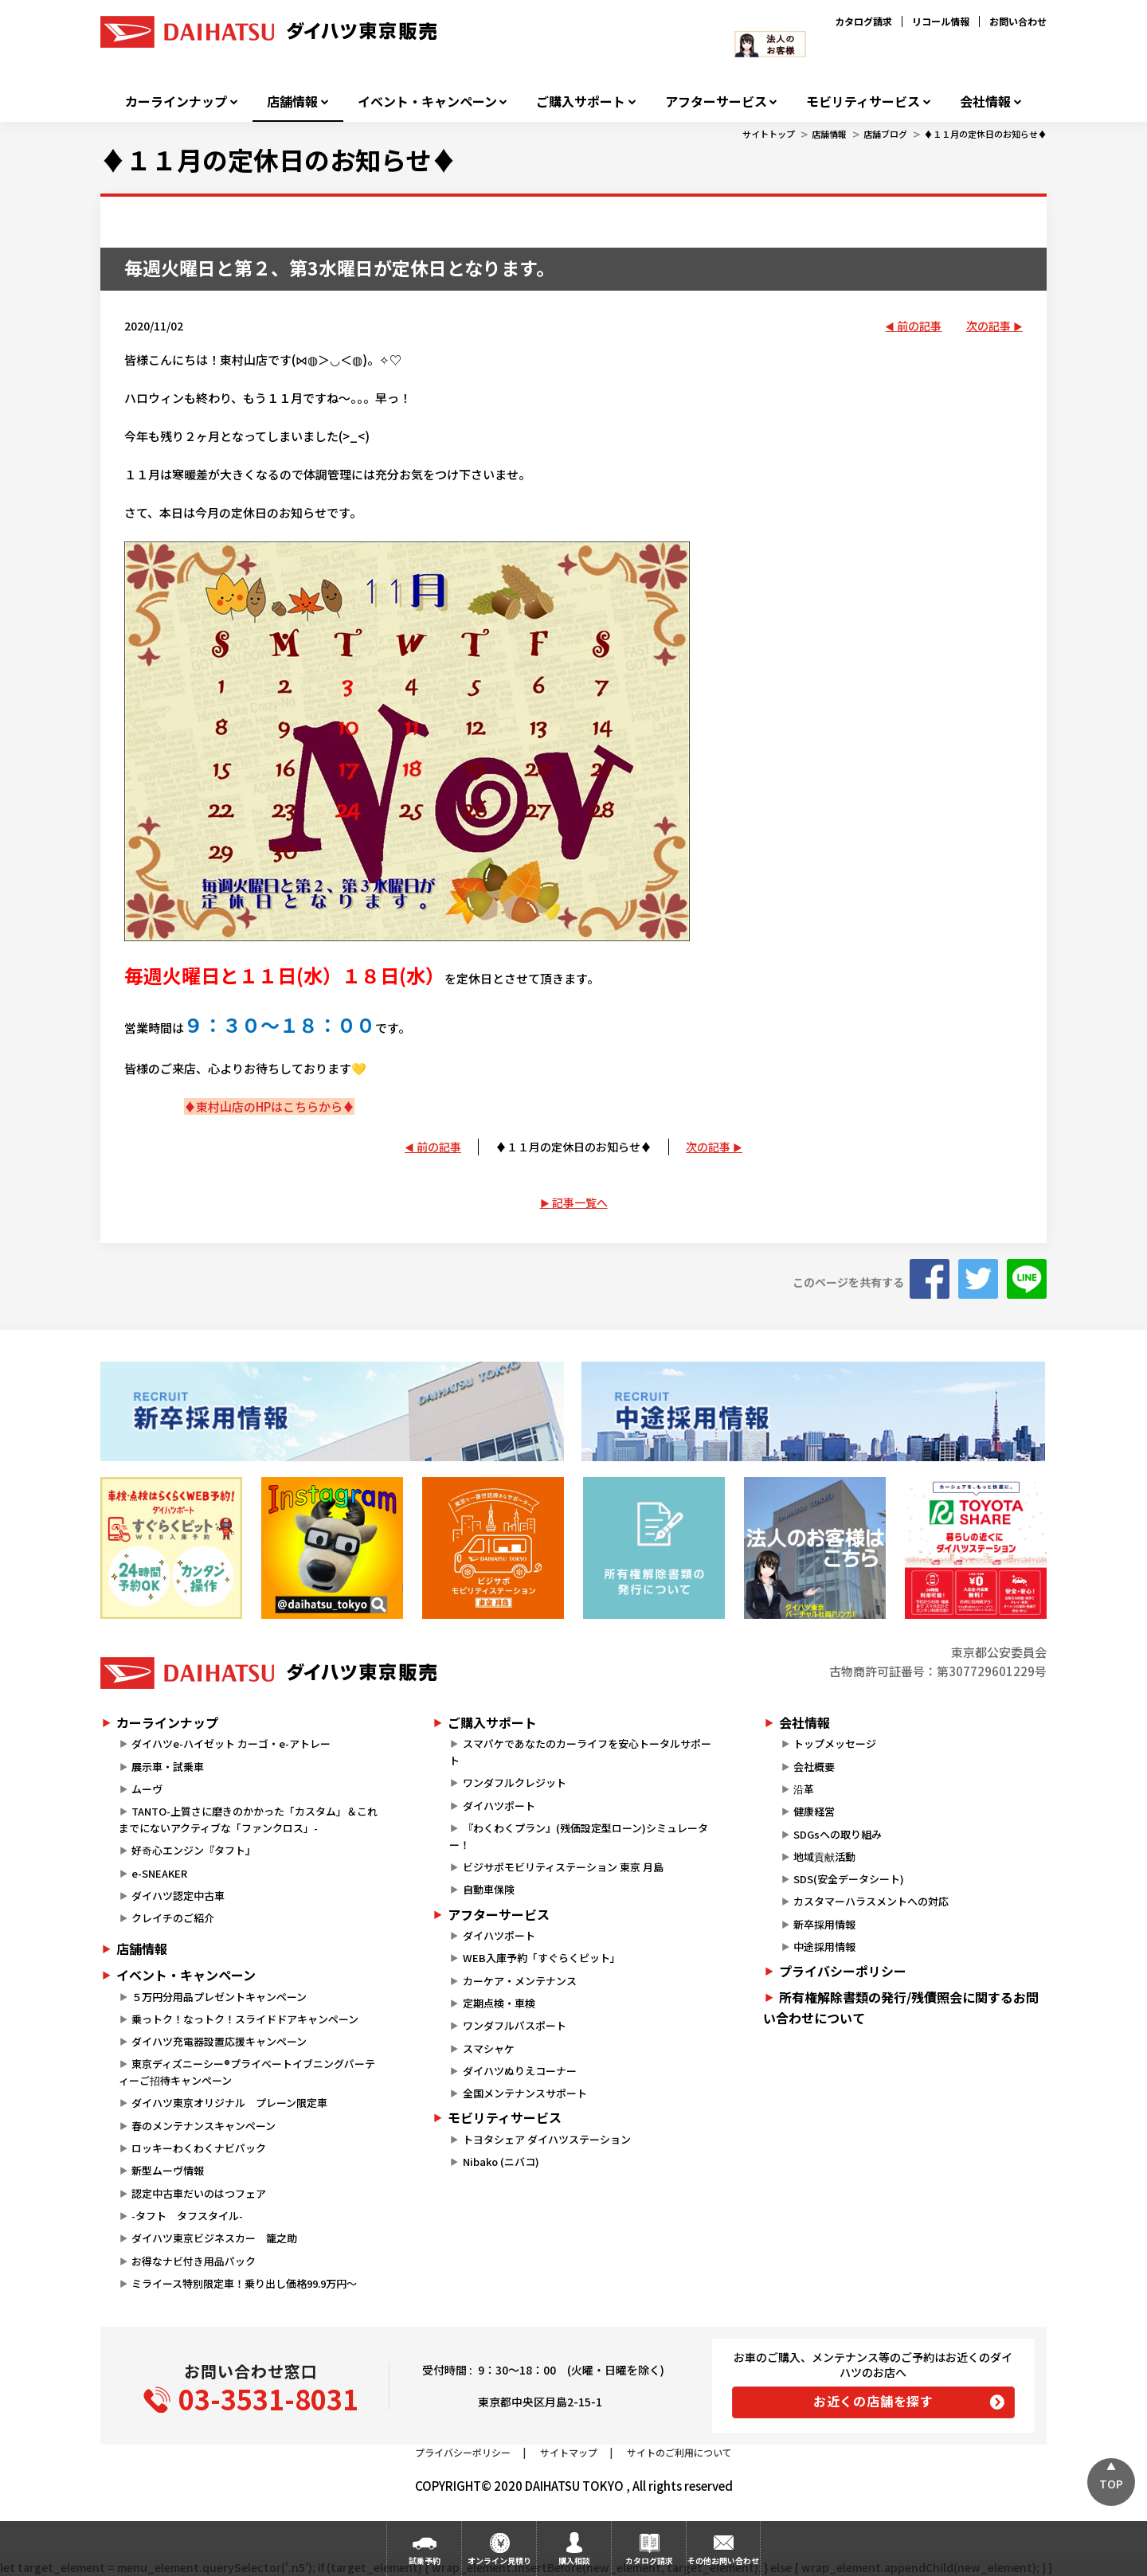  What do you see at coordinates (231, 1743) in the screenshot?
I see `ダイハツe-ハイゼット カーゴ・e-アトレー` at bounding box center [231, 1743].